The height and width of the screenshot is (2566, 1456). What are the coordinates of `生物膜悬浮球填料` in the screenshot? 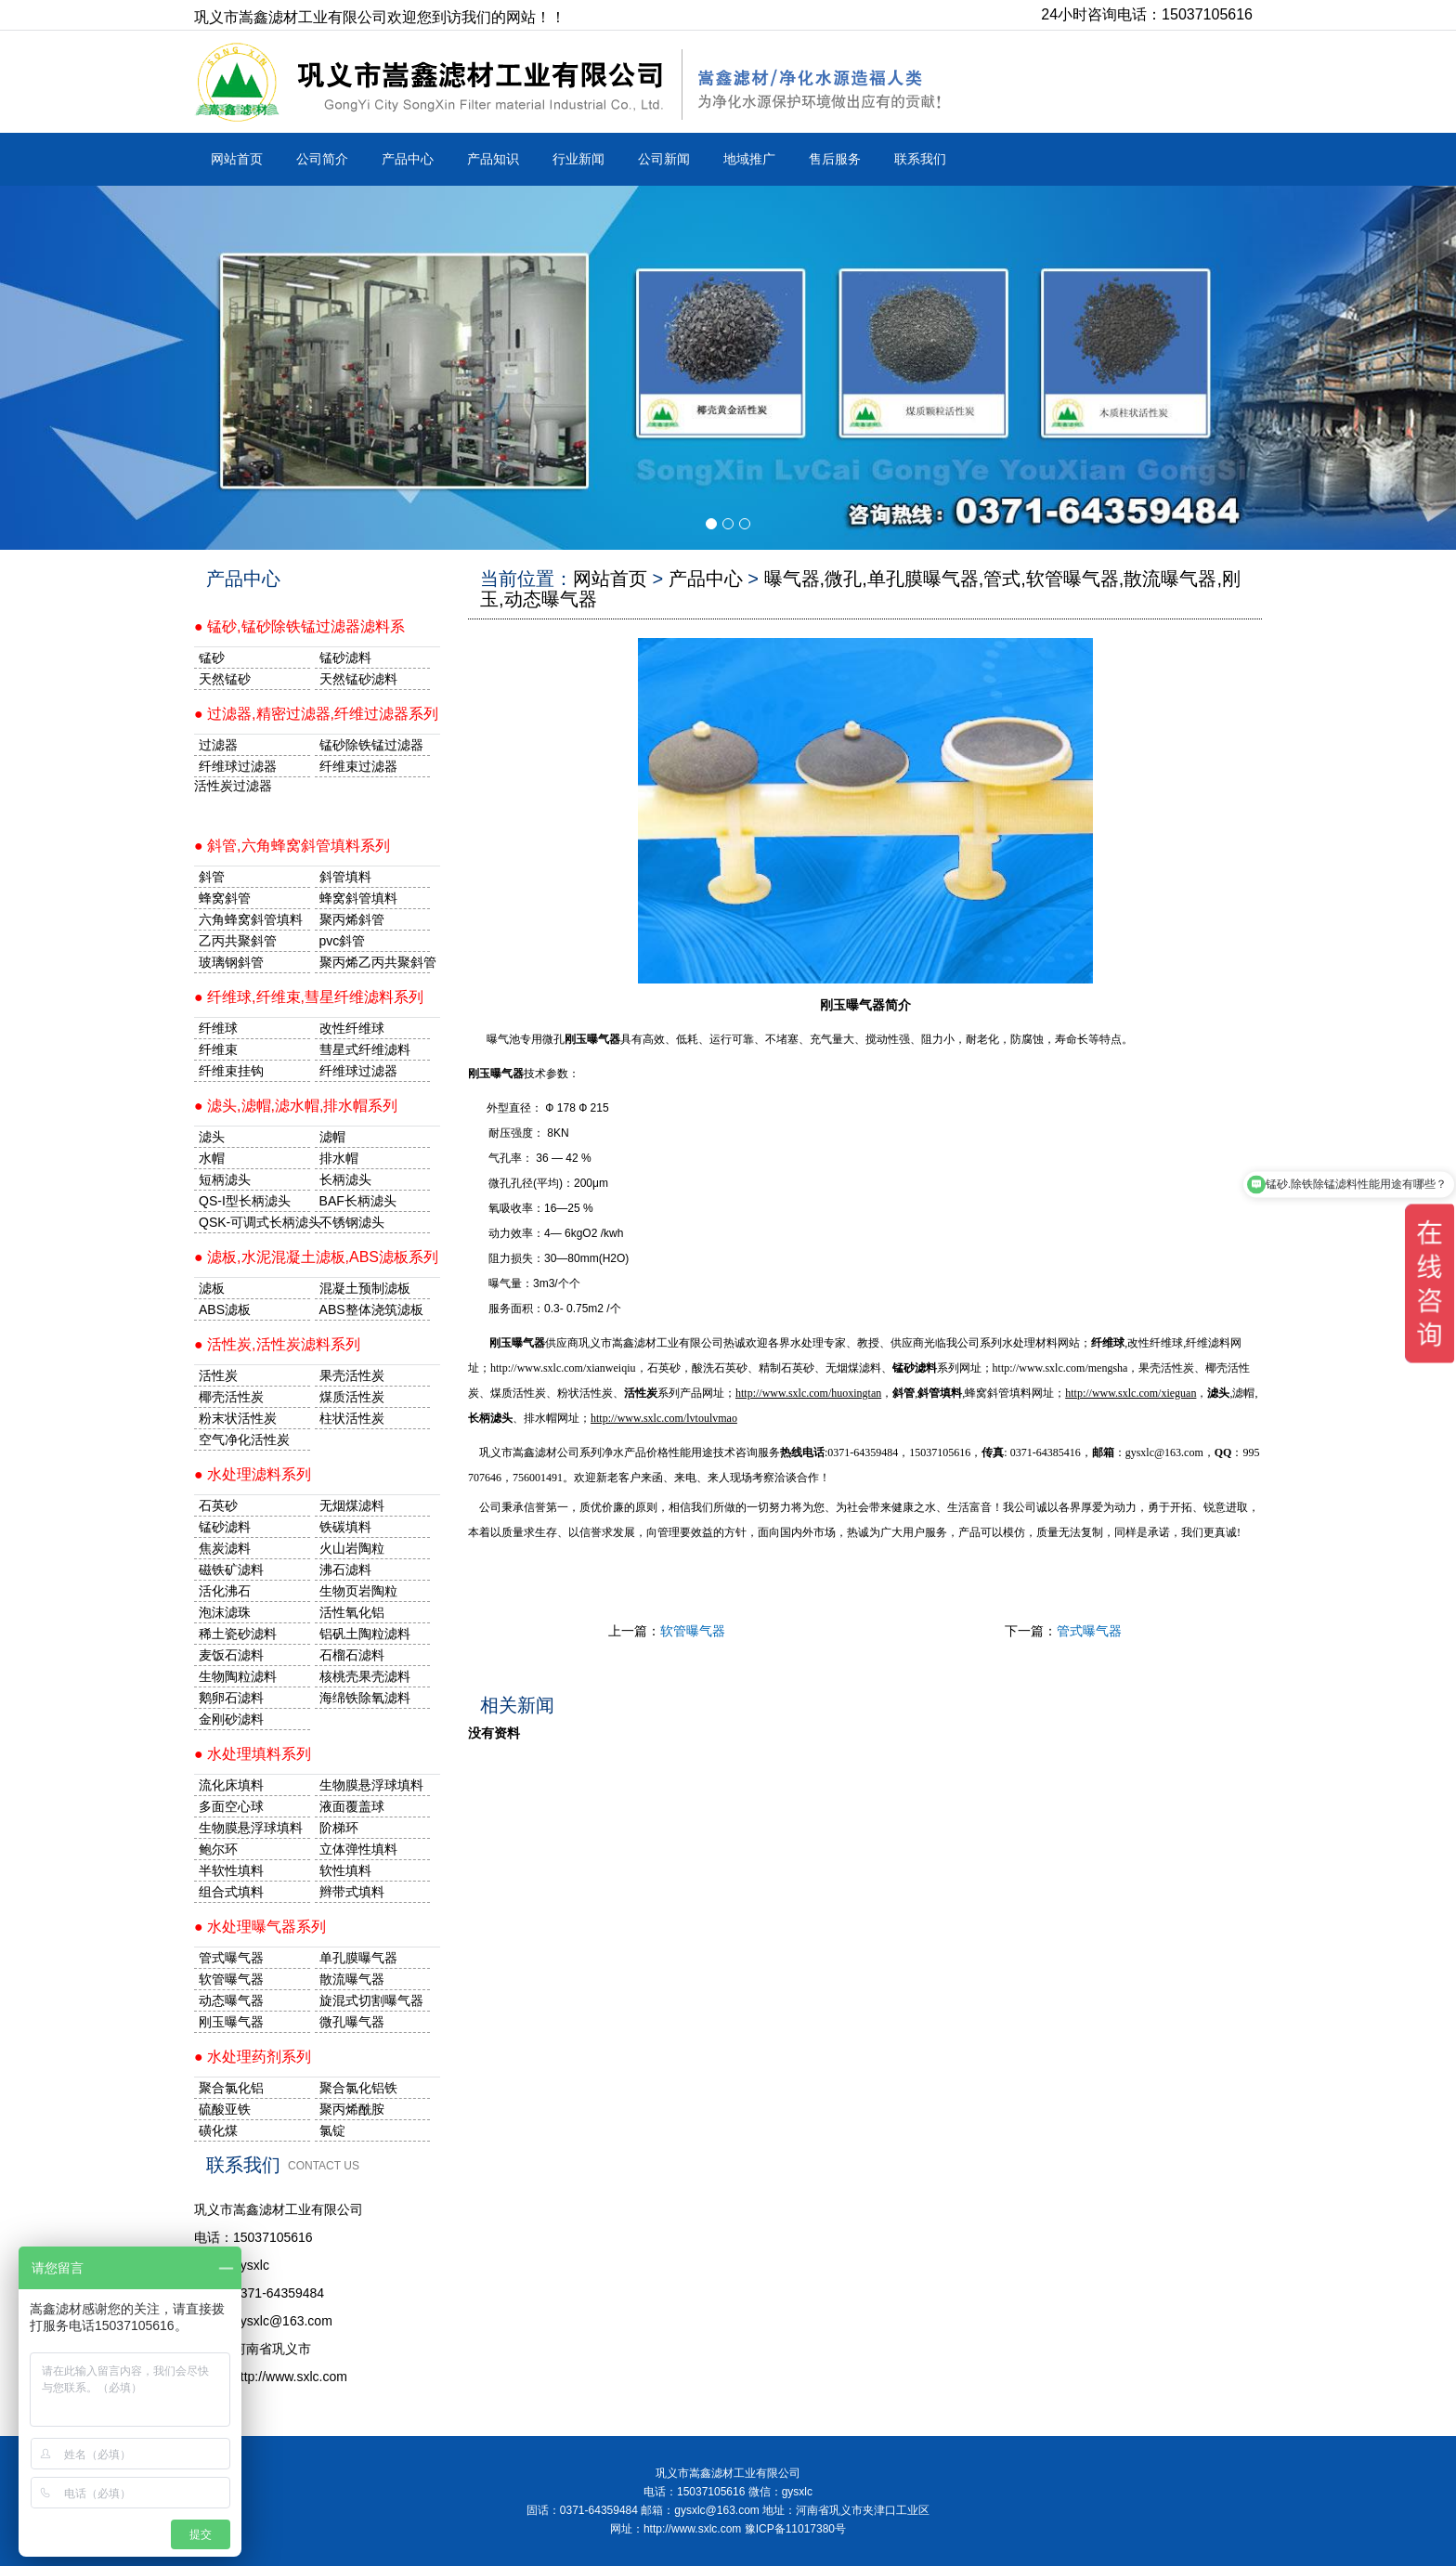 It's located at (371, 1785).